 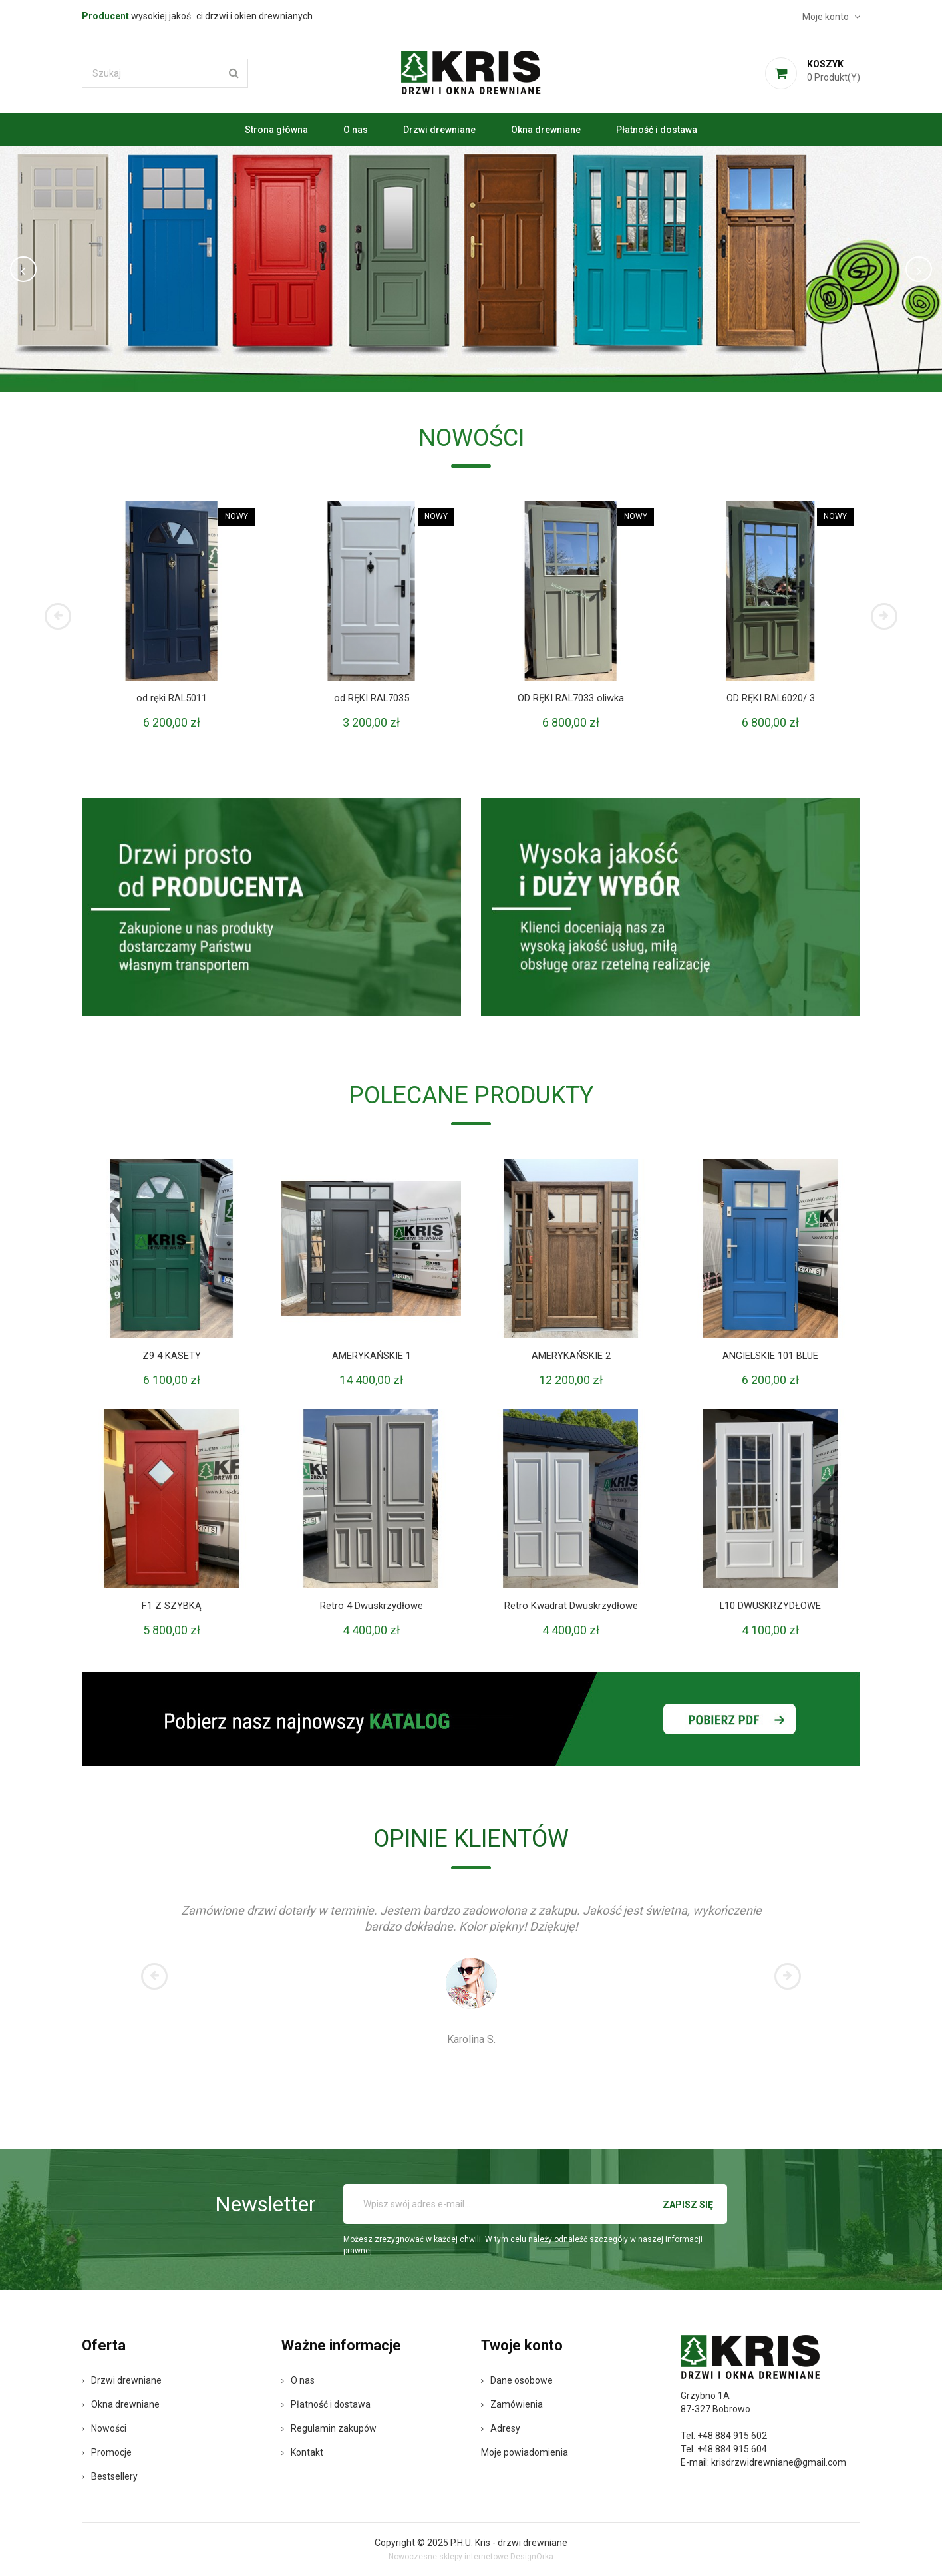 I want to click on [option], so click(x=471, y=269).